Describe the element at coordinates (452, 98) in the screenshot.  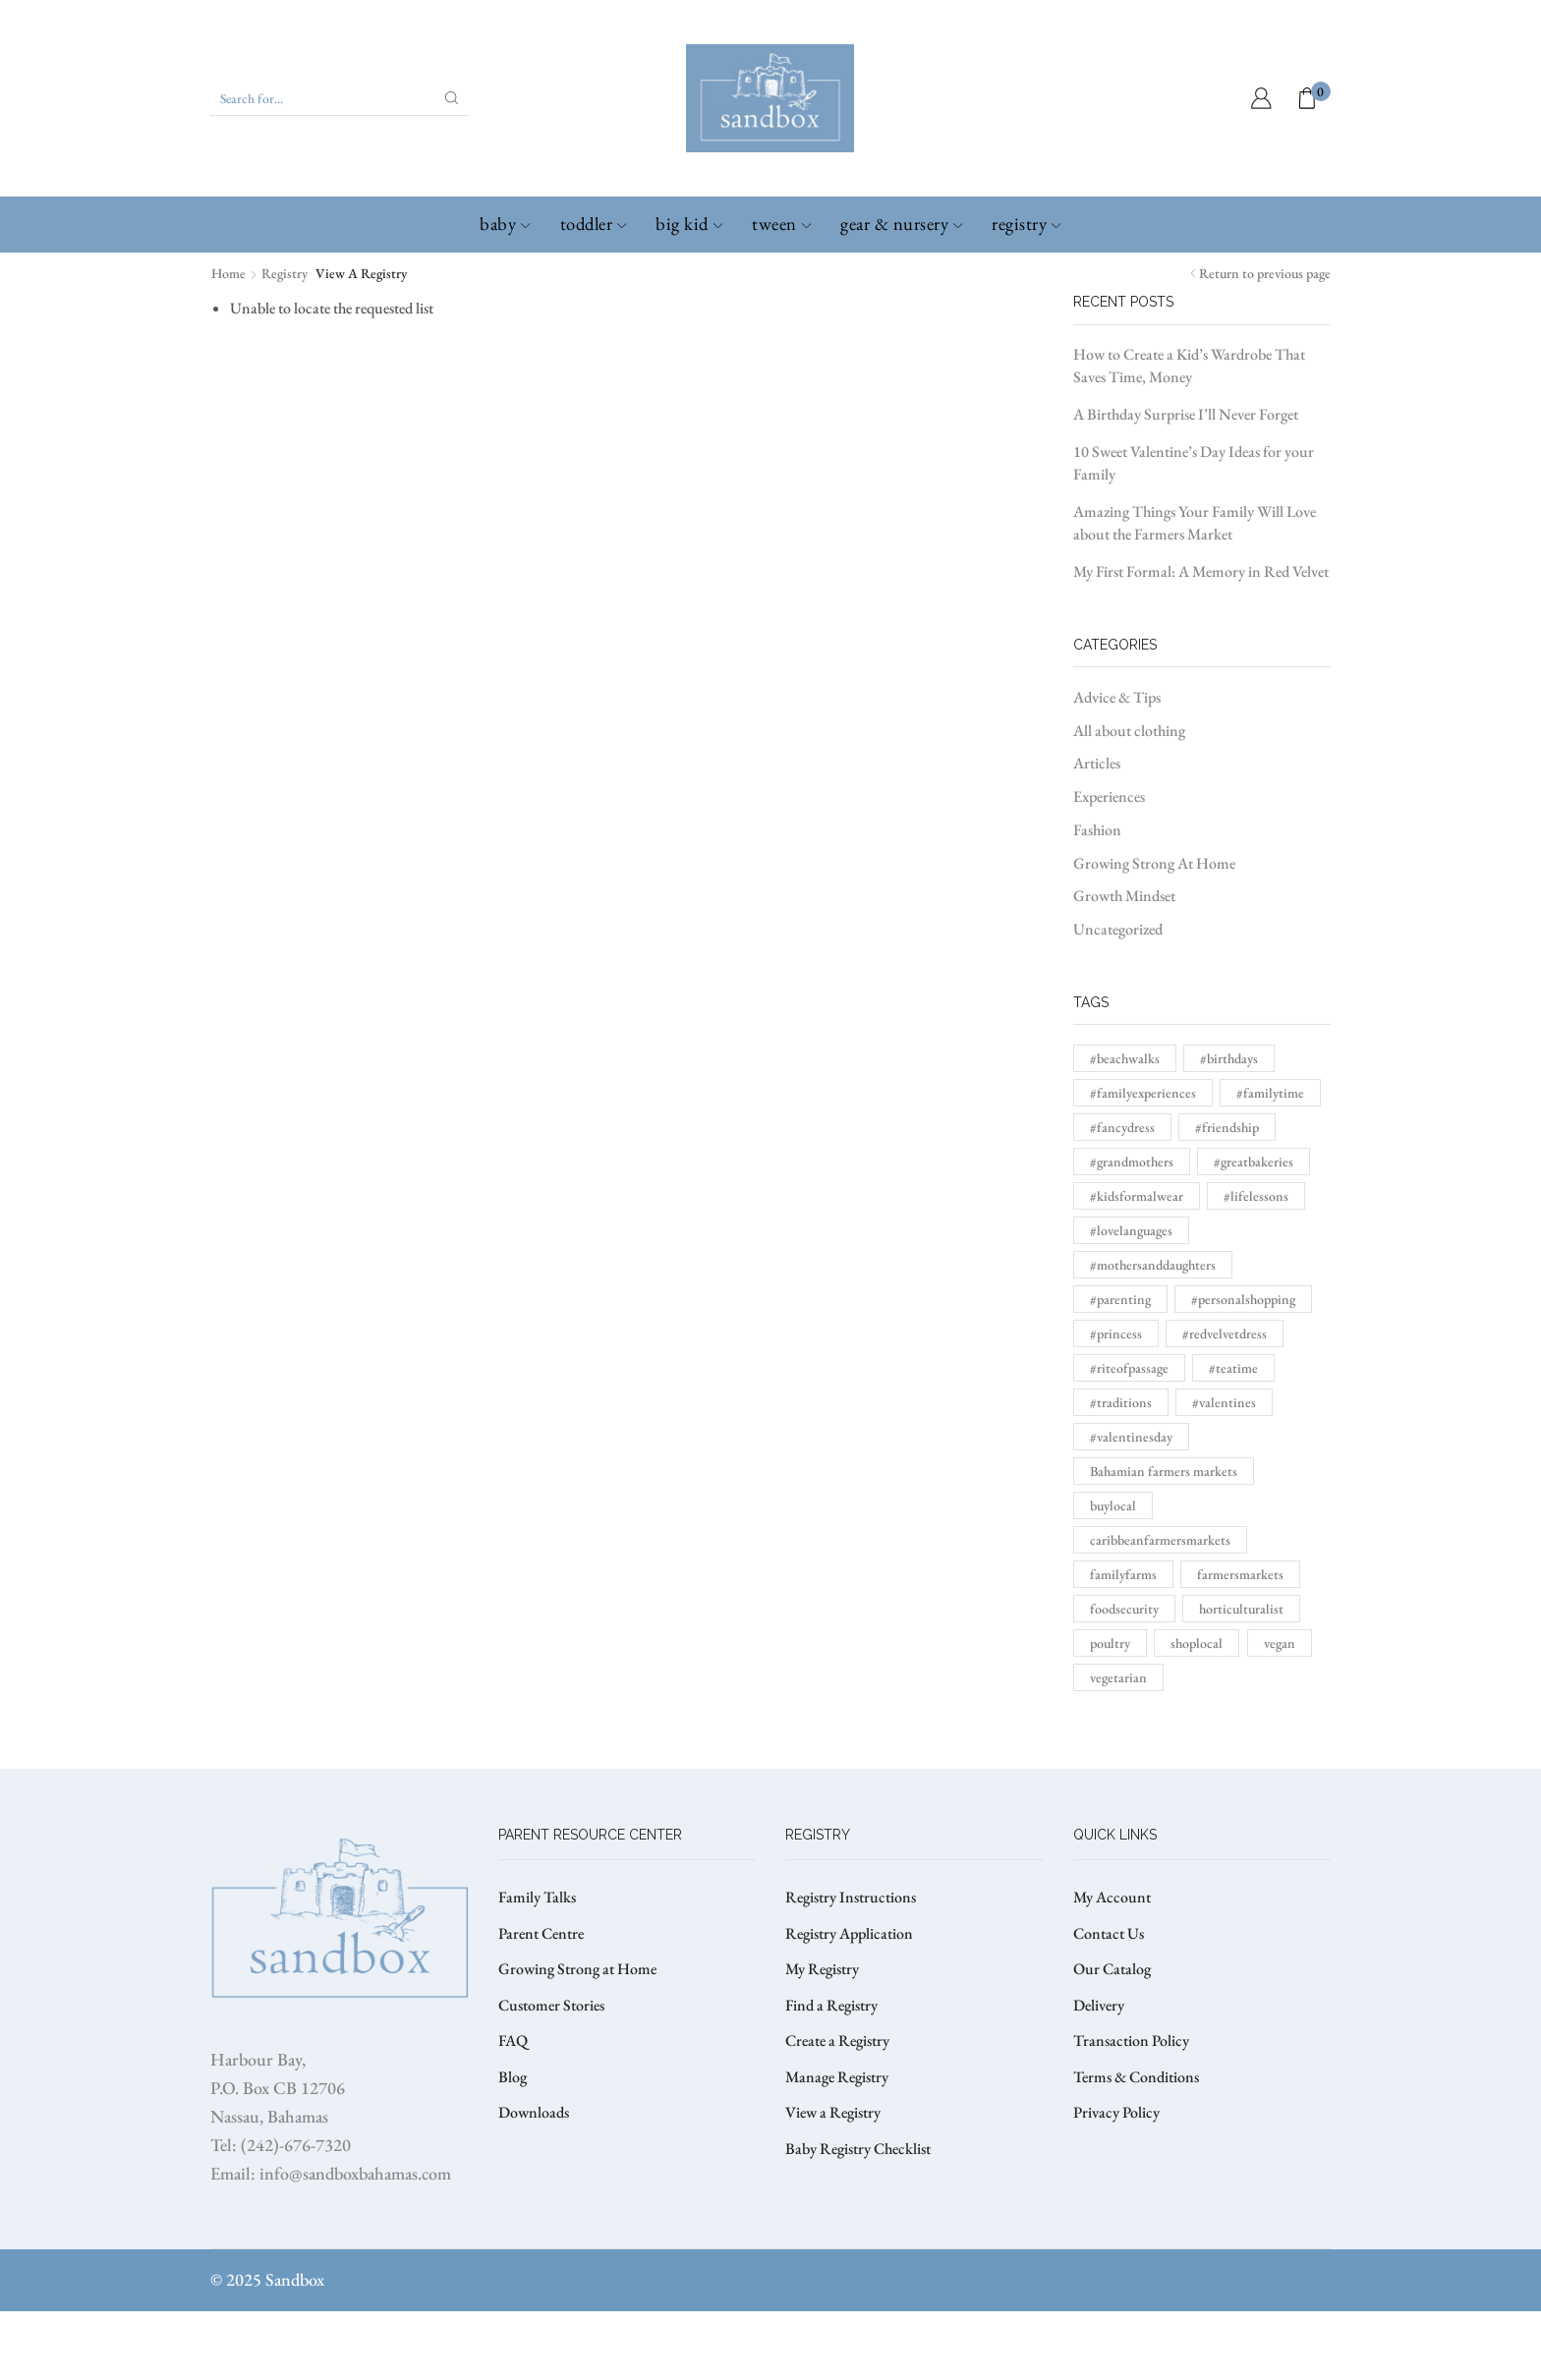
I see `[Search button]` at that location.